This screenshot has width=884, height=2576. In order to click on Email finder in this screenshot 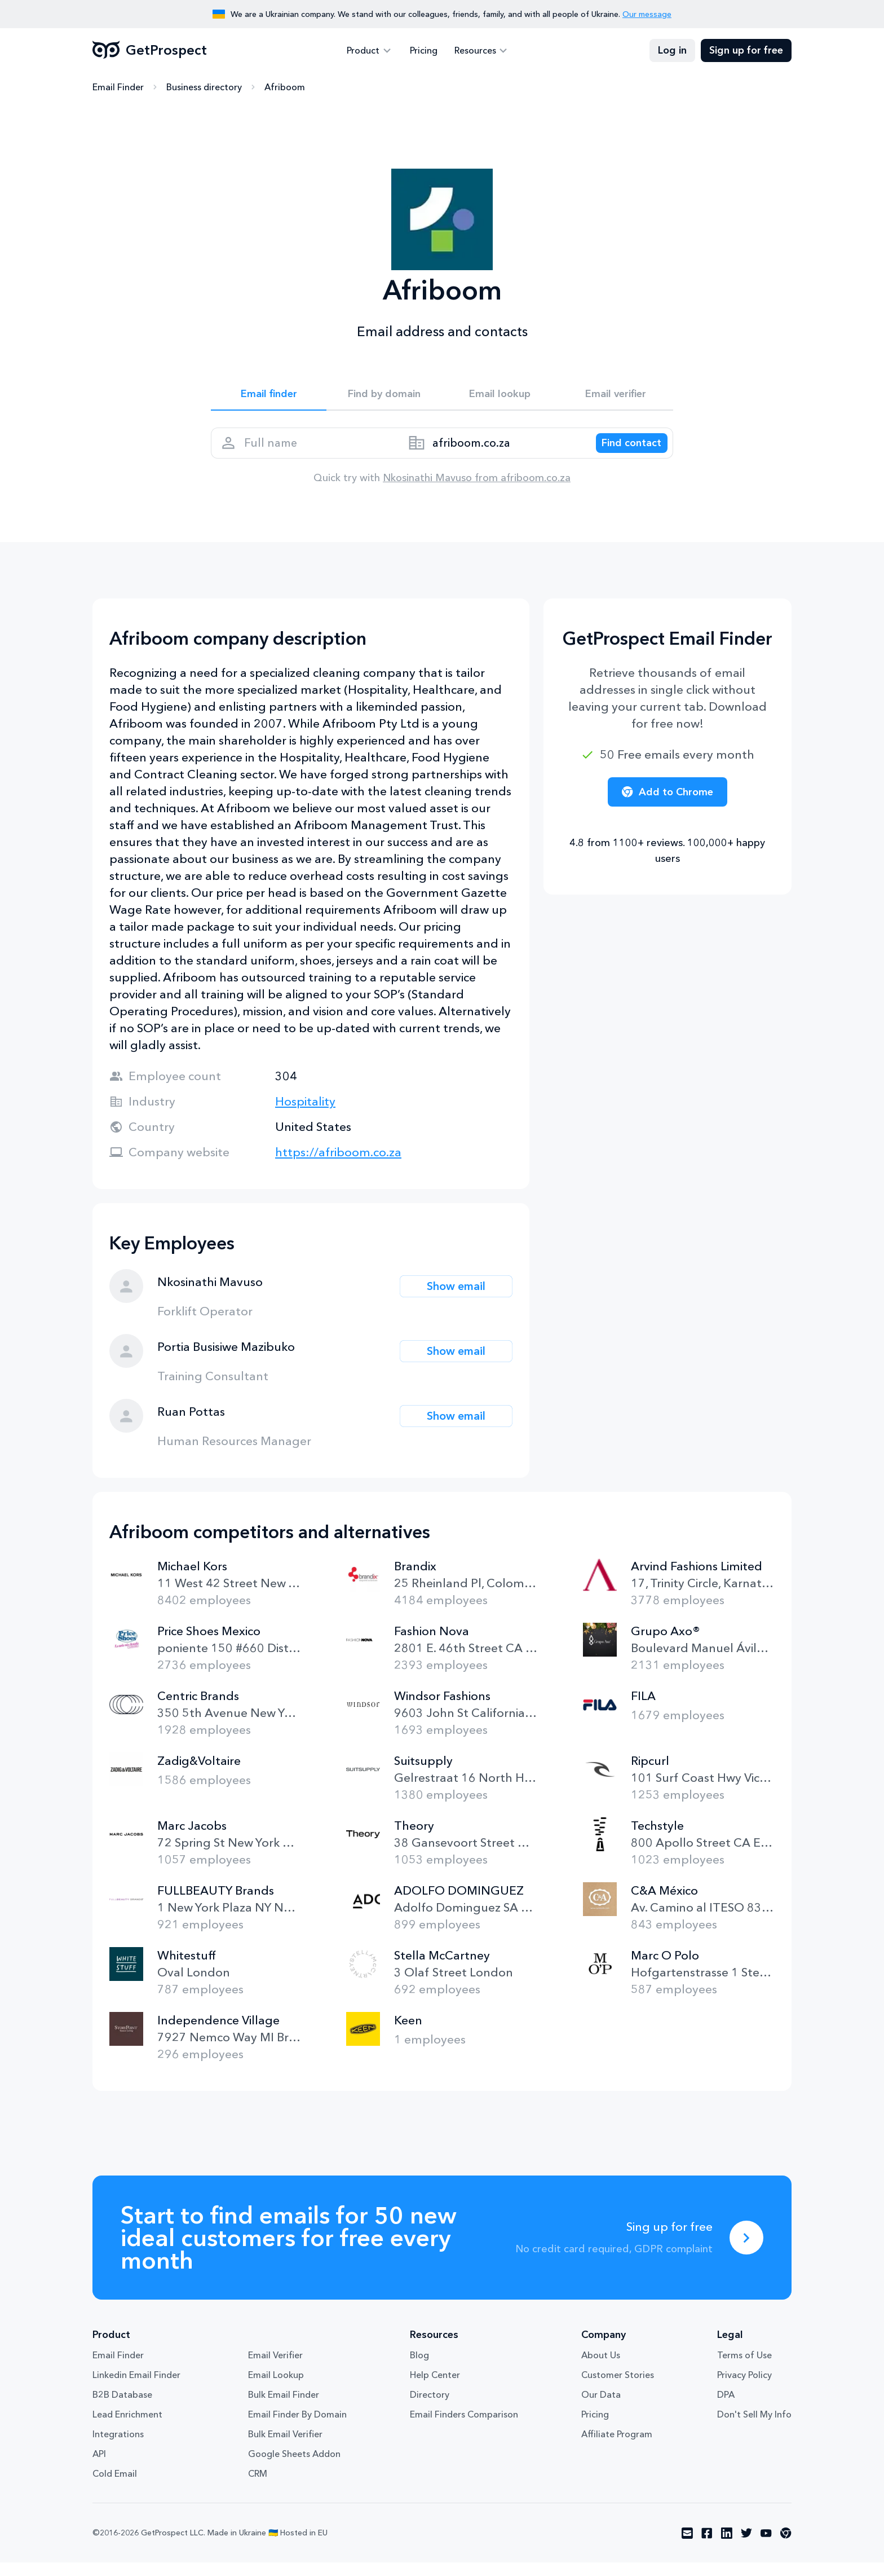, I will do `click(268, 396)`.